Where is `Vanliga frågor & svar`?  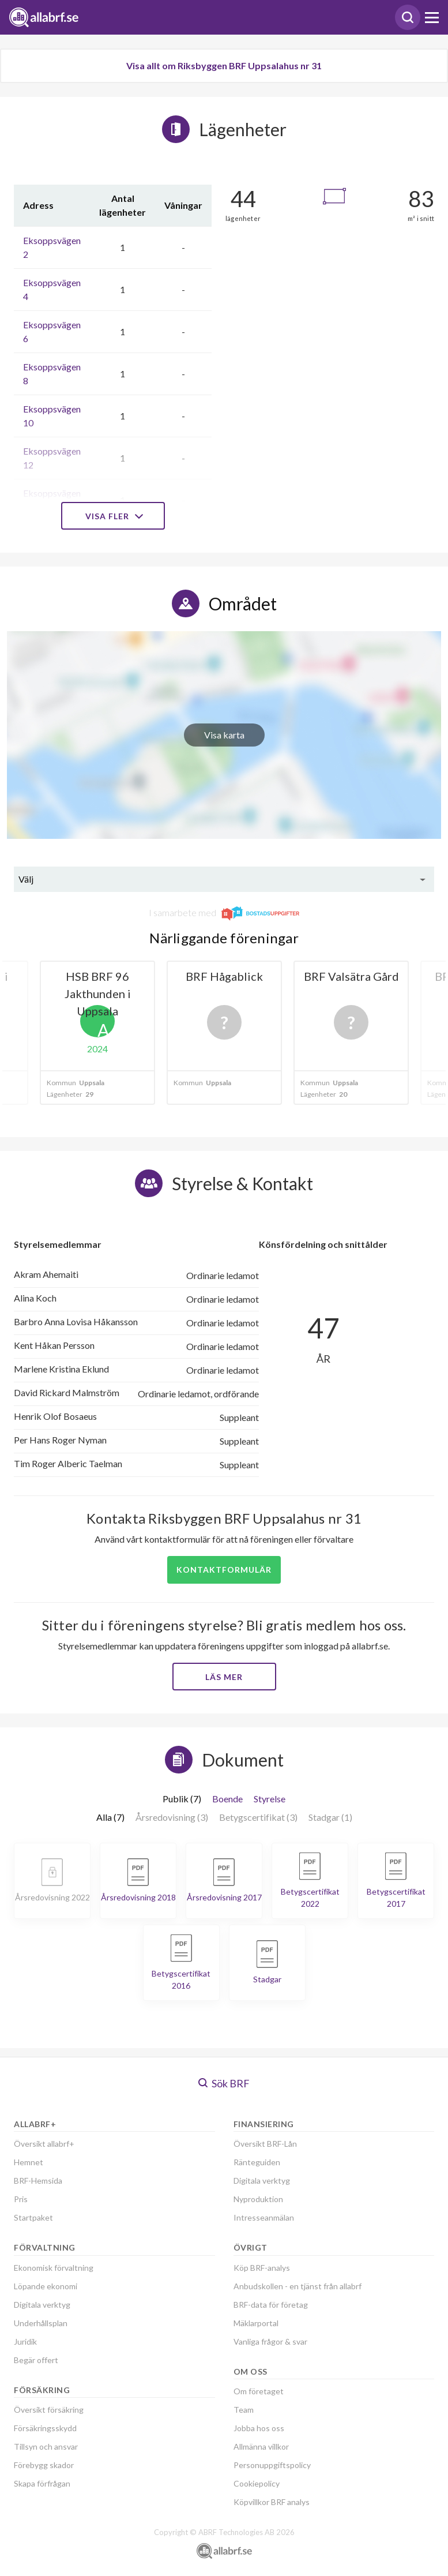 Vanliga frågor & svar is located at coordinates (270, 2341).